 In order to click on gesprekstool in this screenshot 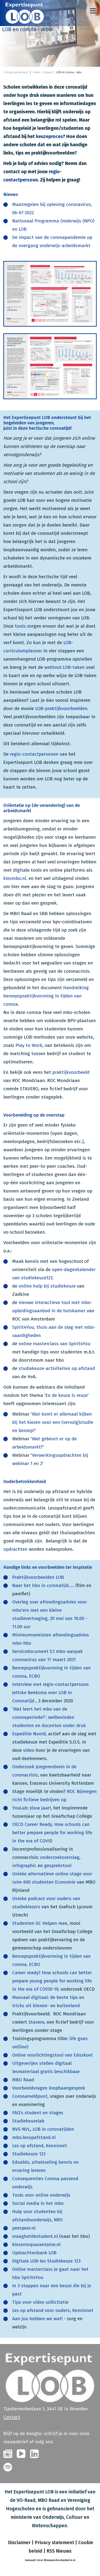, I will do `click(57, 1865)`.